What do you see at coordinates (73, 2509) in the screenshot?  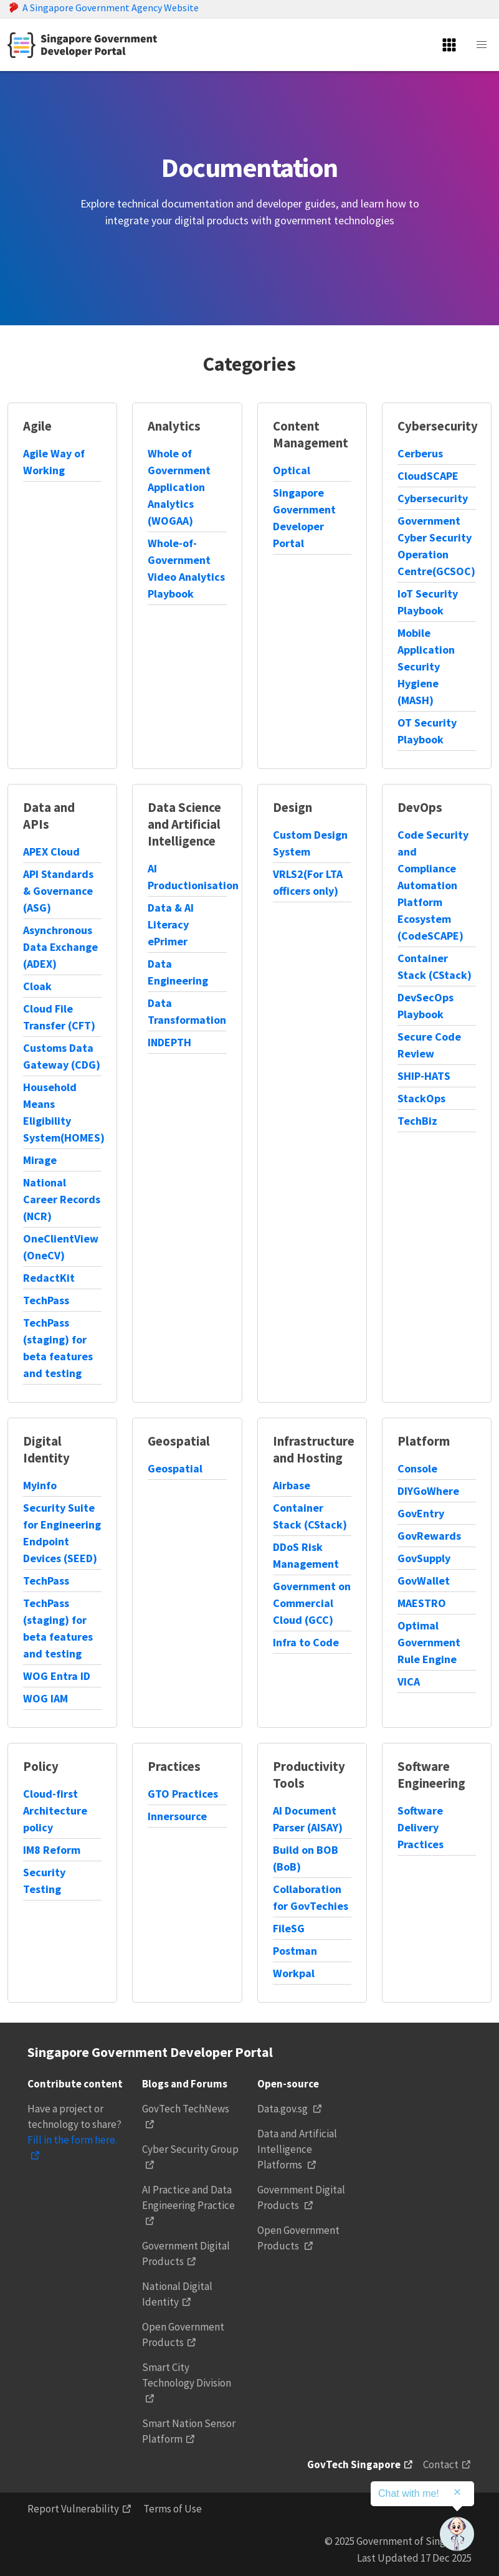 I see `Report Vulnerability` at bounding box center [73, 2509].